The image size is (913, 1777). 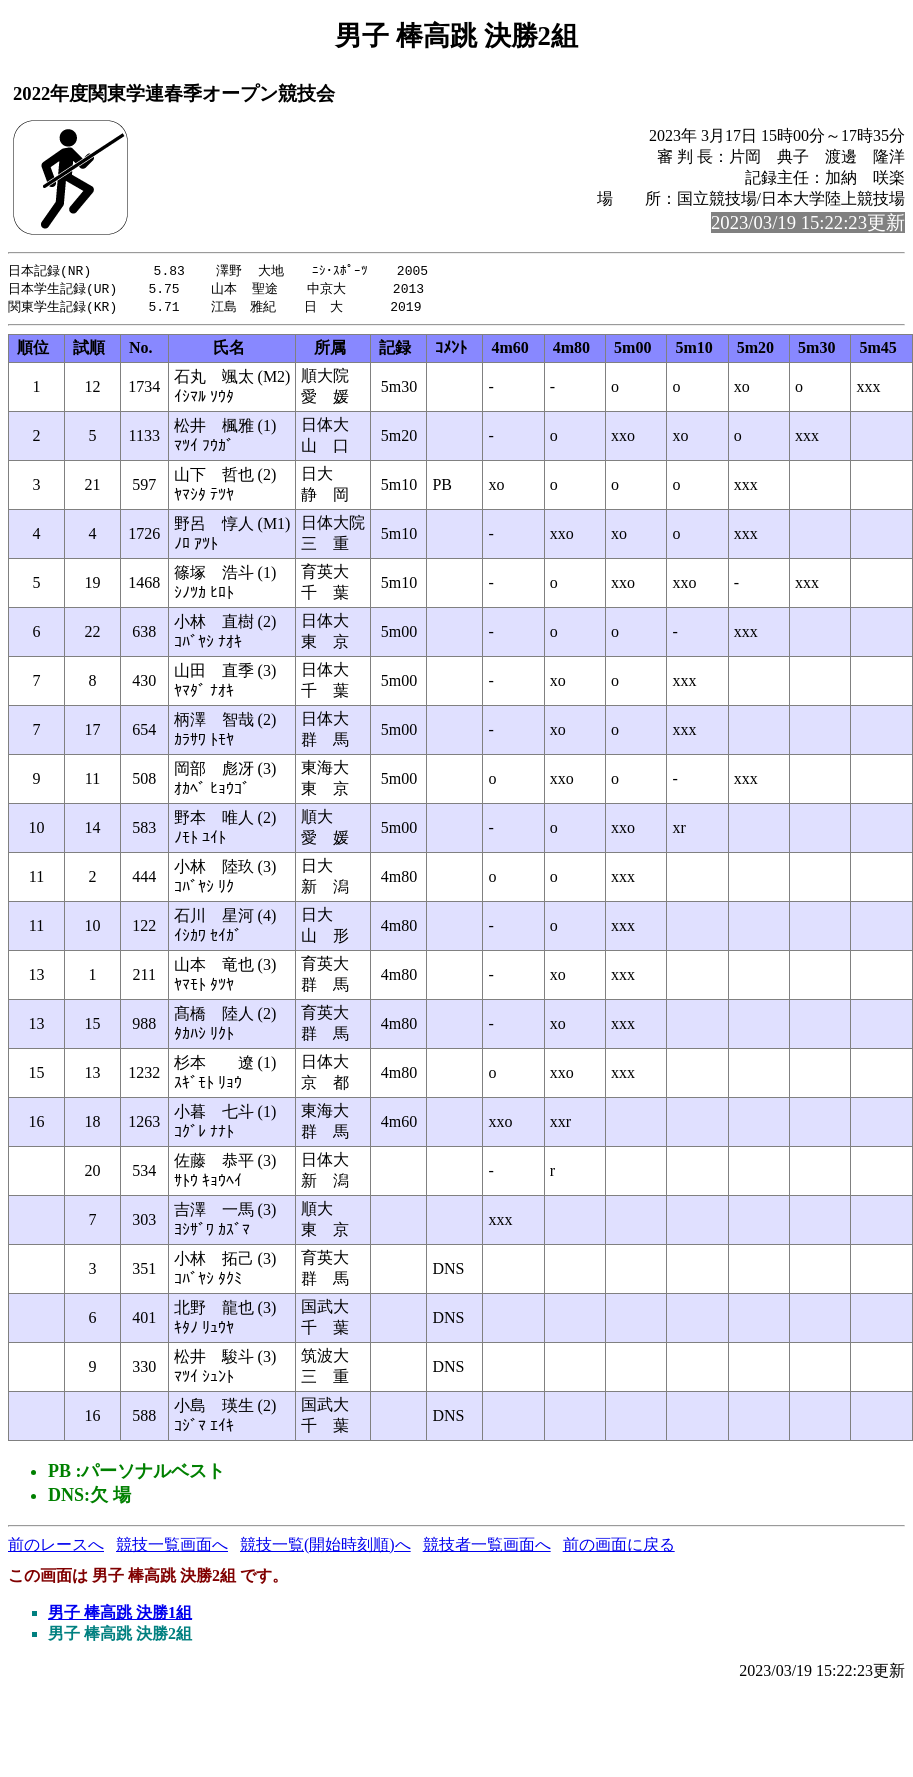 What do you see at coordinates (172, 1547) in the screenshot?
I see `競技一覧画面へ` at bounding box center [172, 1547].